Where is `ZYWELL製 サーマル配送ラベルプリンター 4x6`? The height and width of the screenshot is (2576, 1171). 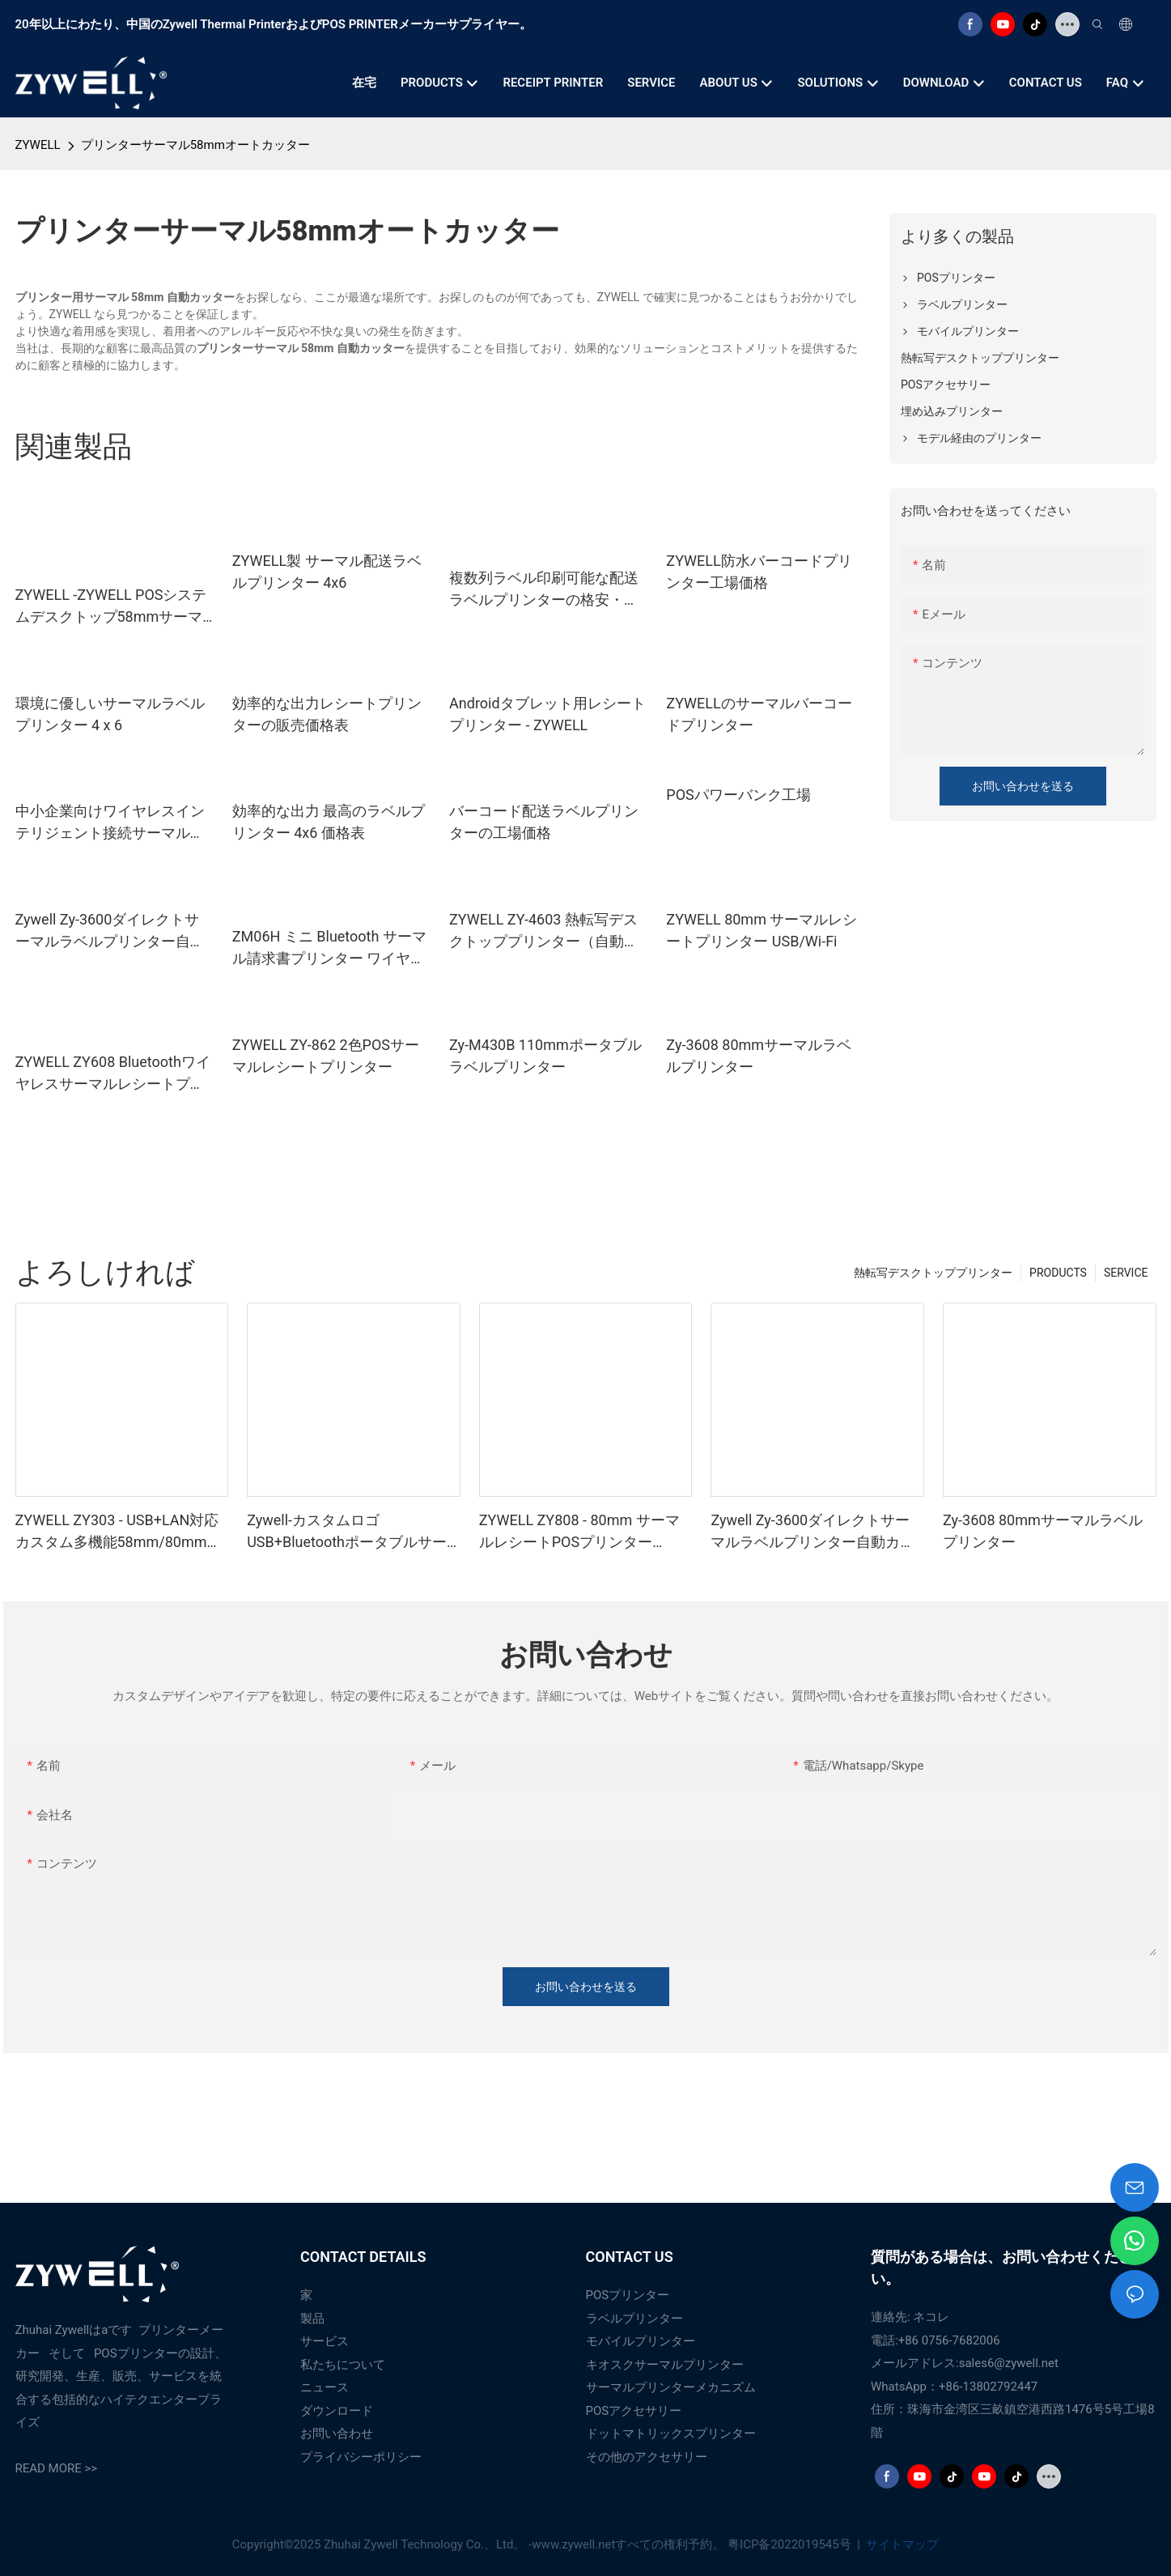
ZYWELL製 サーマル配送ラベルプリンター 4x6 is located at coordinates (327, 571).